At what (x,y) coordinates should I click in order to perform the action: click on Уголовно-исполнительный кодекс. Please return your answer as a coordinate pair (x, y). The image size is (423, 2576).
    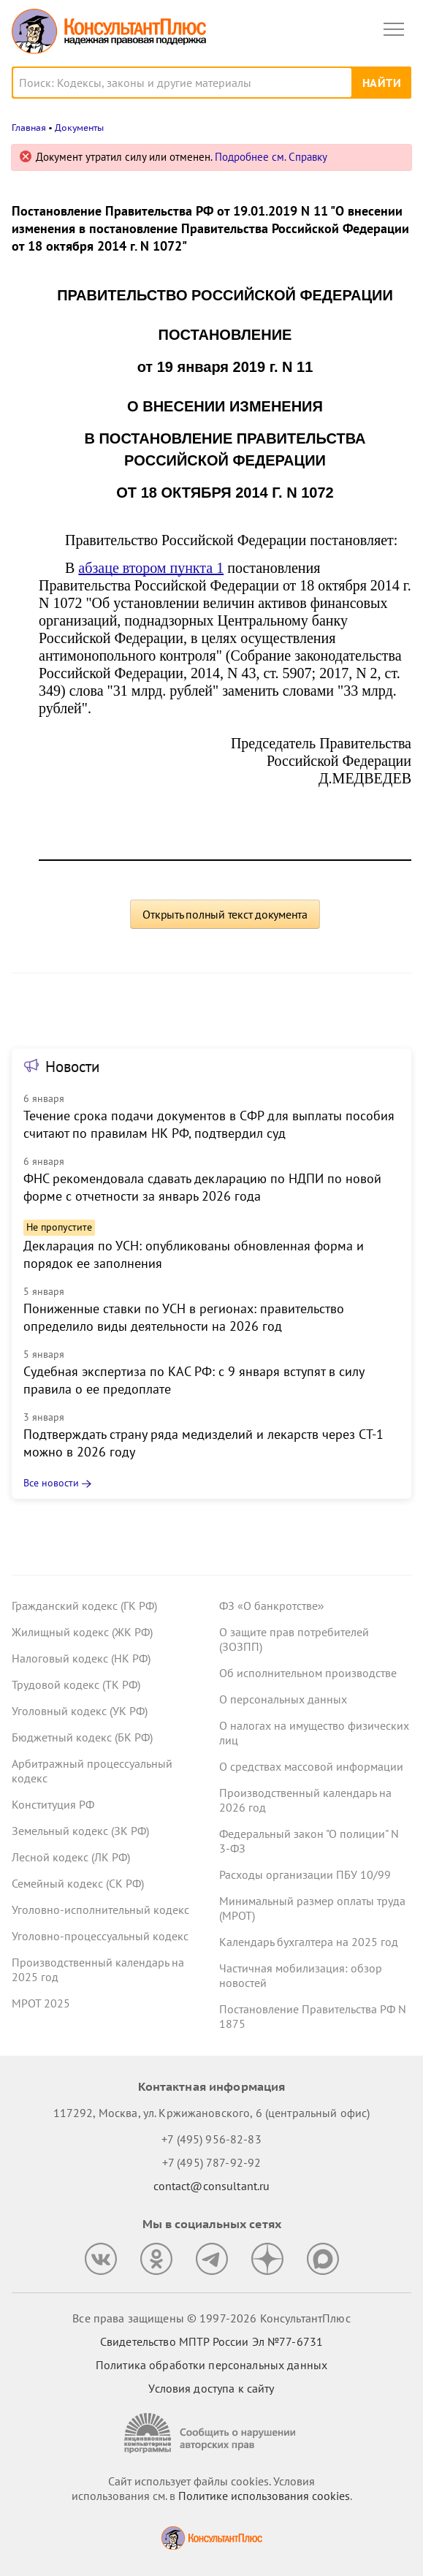
    Looking at the image, I should click on (100, 1909).